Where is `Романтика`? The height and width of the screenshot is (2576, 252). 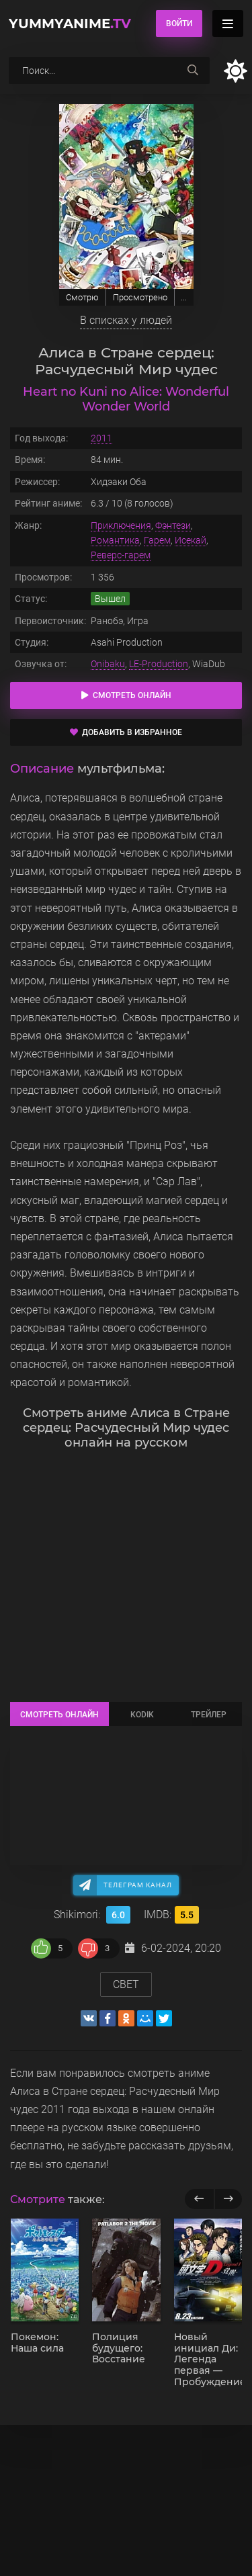
Романтика is located at coordinates (115, 540).